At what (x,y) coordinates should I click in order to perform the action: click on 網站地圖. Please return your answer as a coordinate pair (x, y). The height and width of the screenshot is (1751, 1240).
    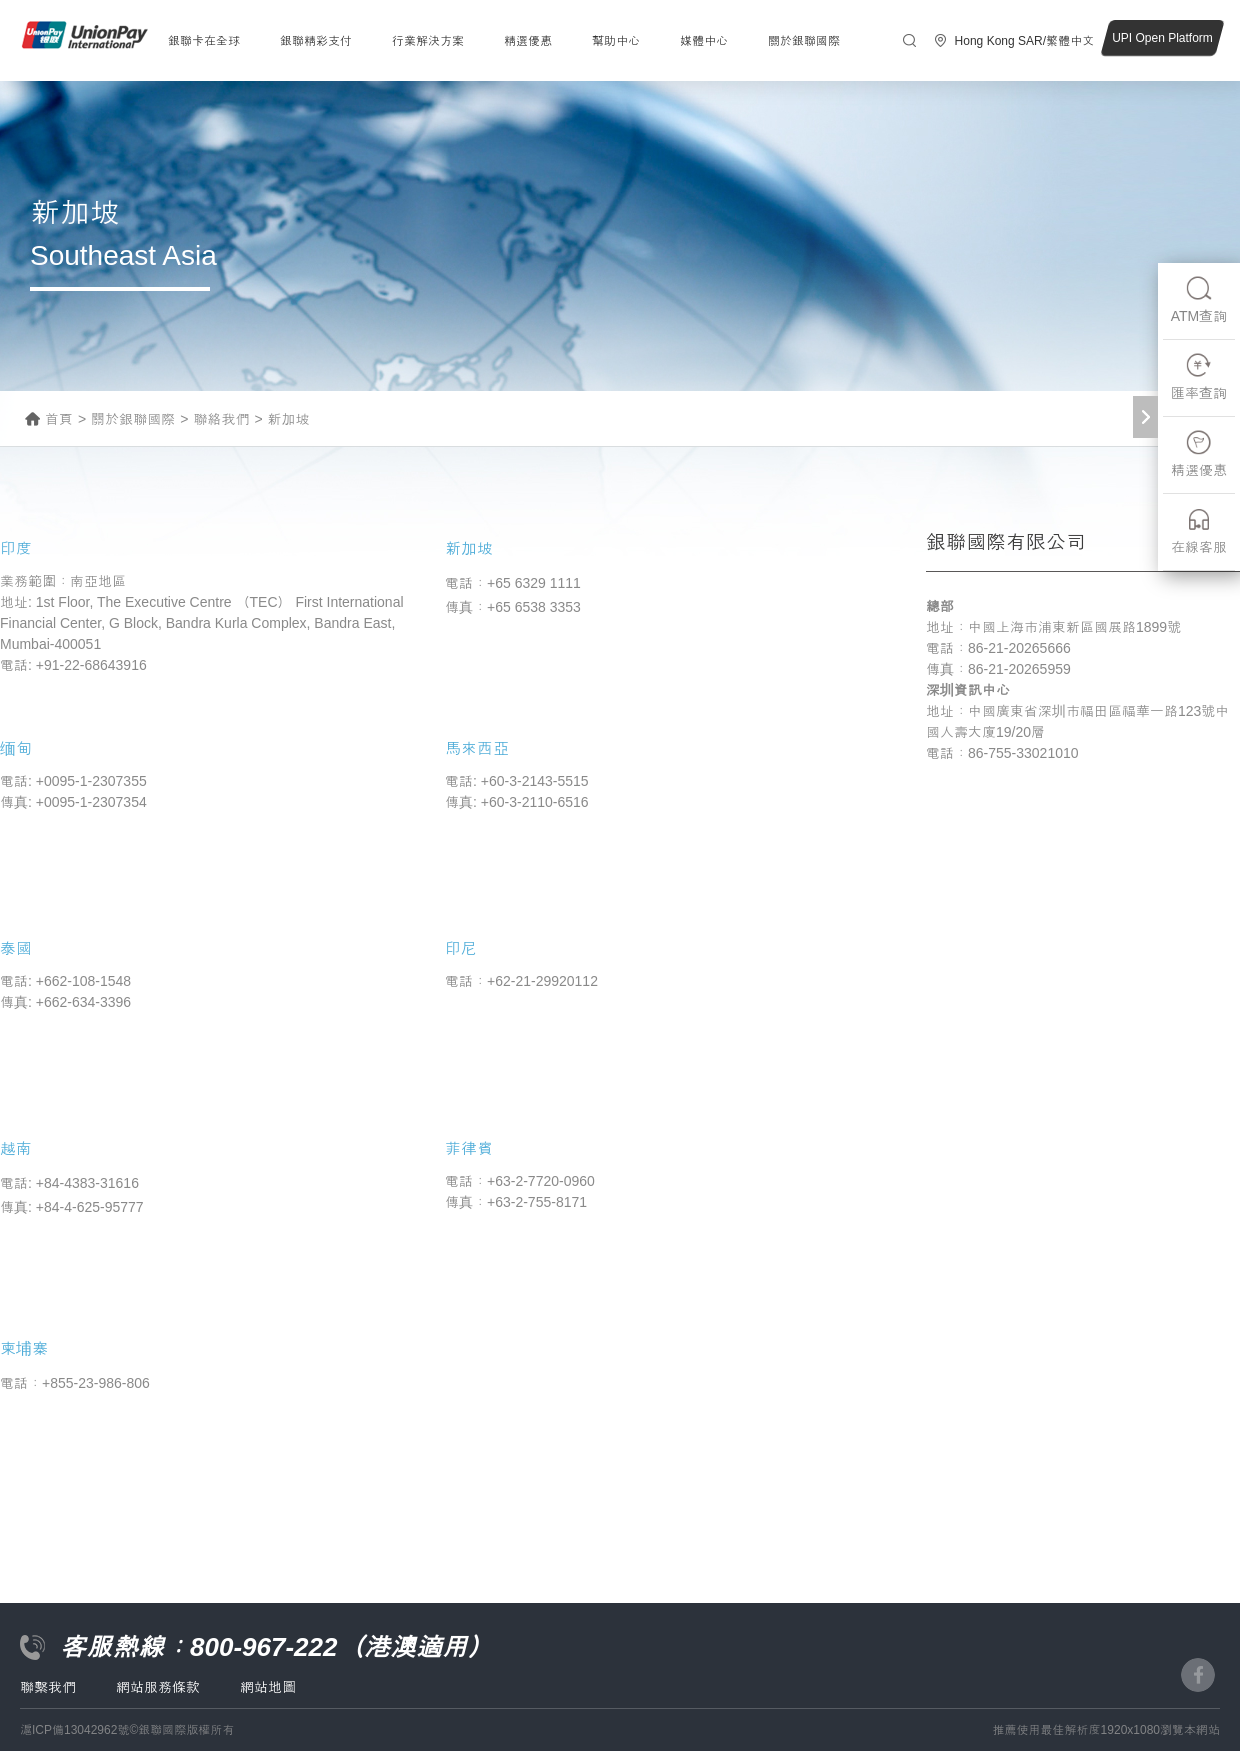
    Looking at the image, I should click on (268, 1687).